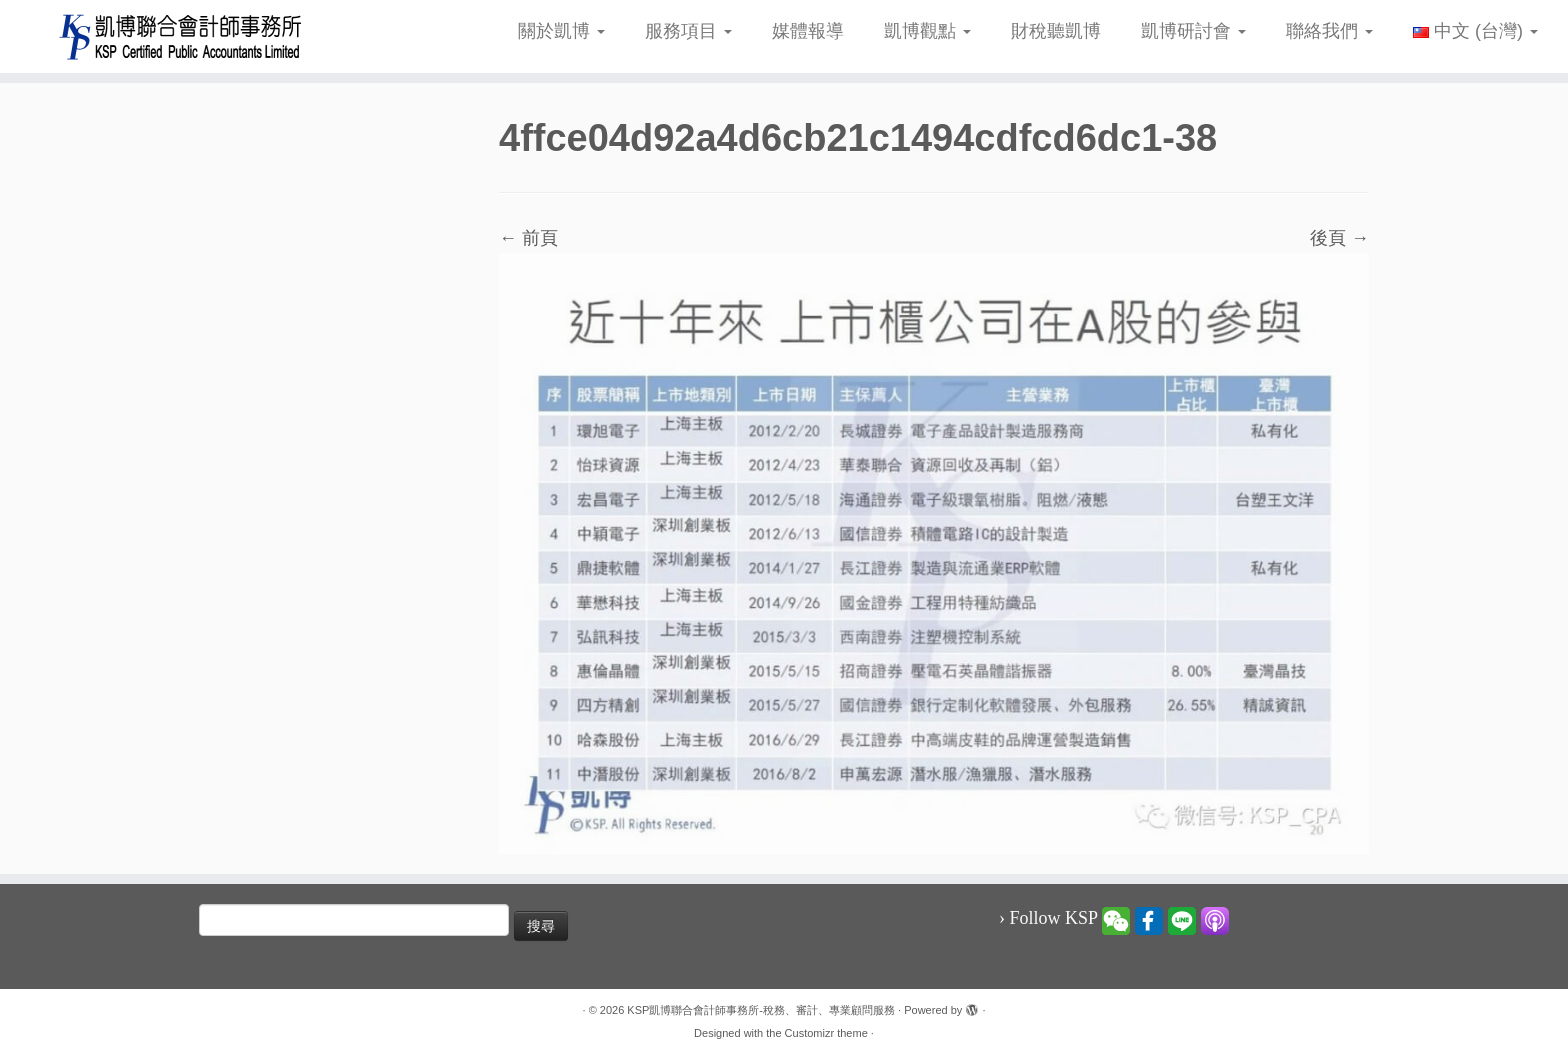 The width and height of the screenshot is (1568, 1058). What do you see at coordinates (927, 31) in the screenshot?
I see `凱博觀點` at bounding box center [927, 31].